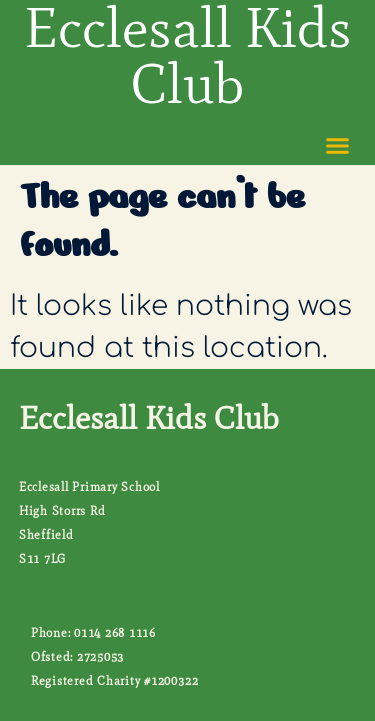  What do you see at coordinates (338, 146) in the screenshot?
I see `[button]` at bounding box center [338, 146].